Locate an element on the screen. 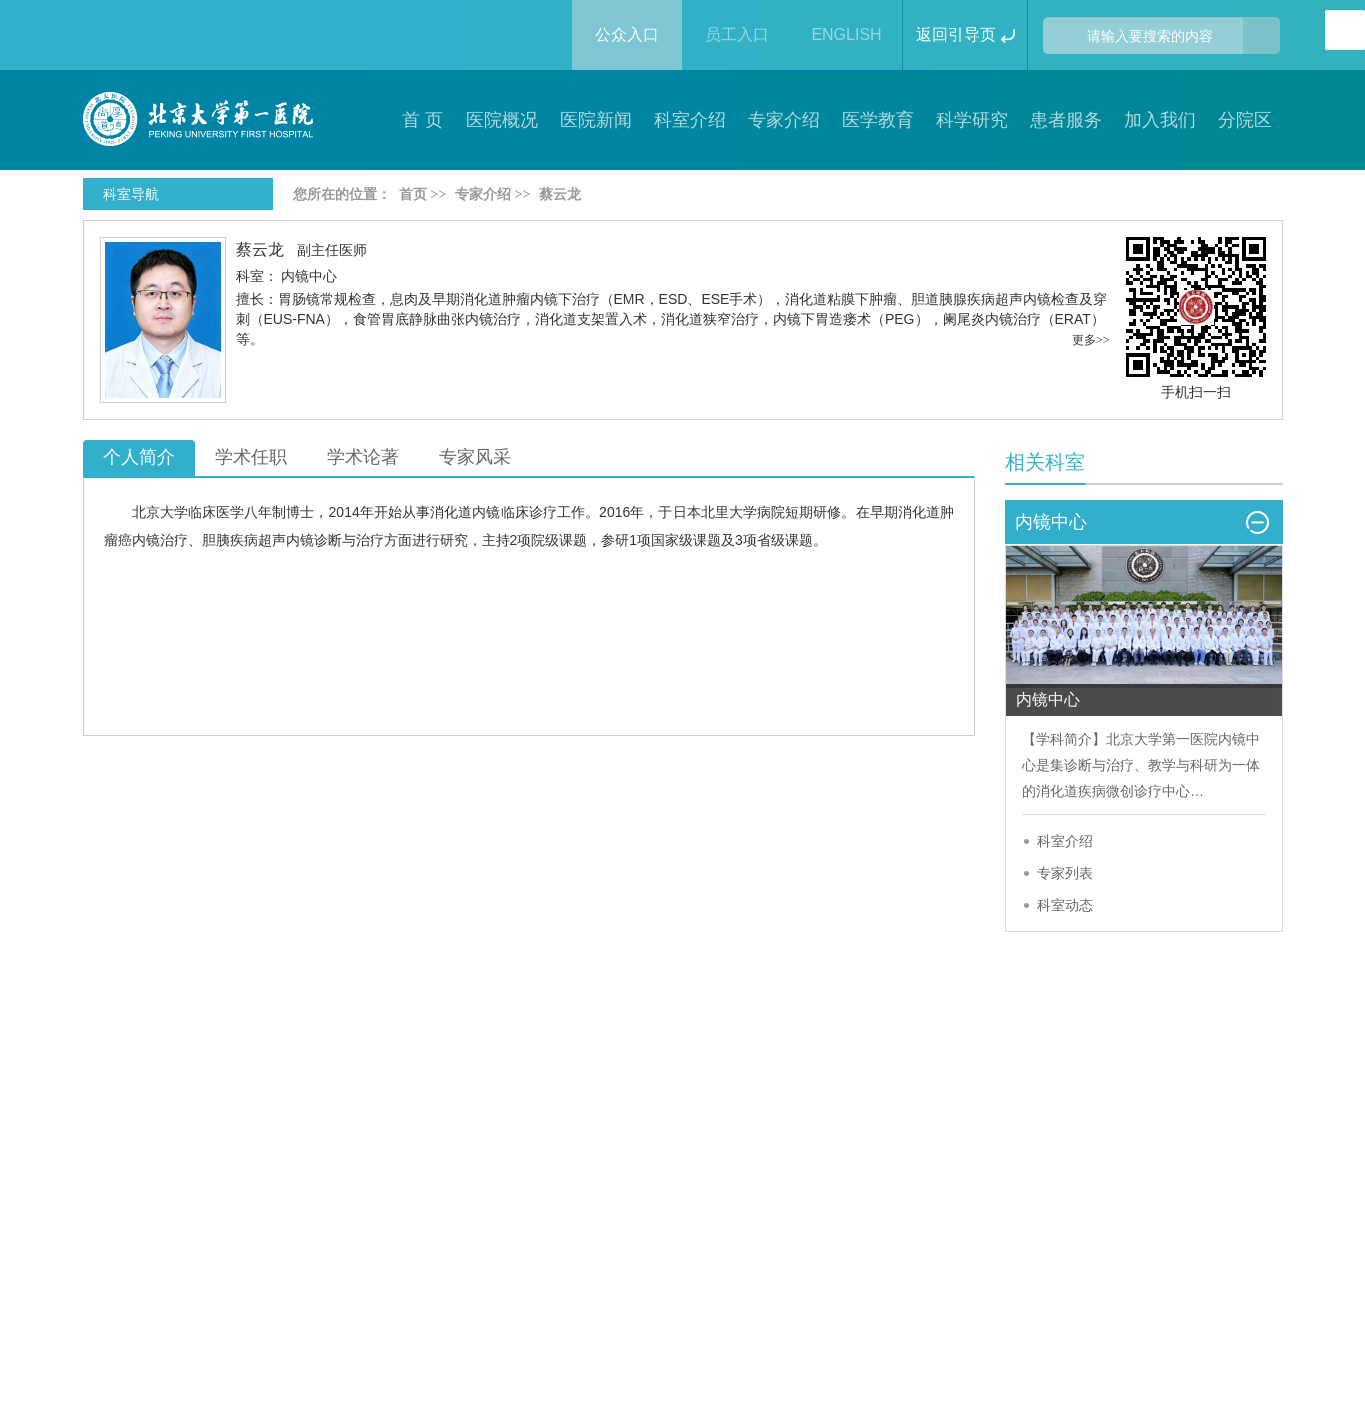 The image size is (1365, 1412). 京ICP备13027525号 is located at coordinates (382, 1272).